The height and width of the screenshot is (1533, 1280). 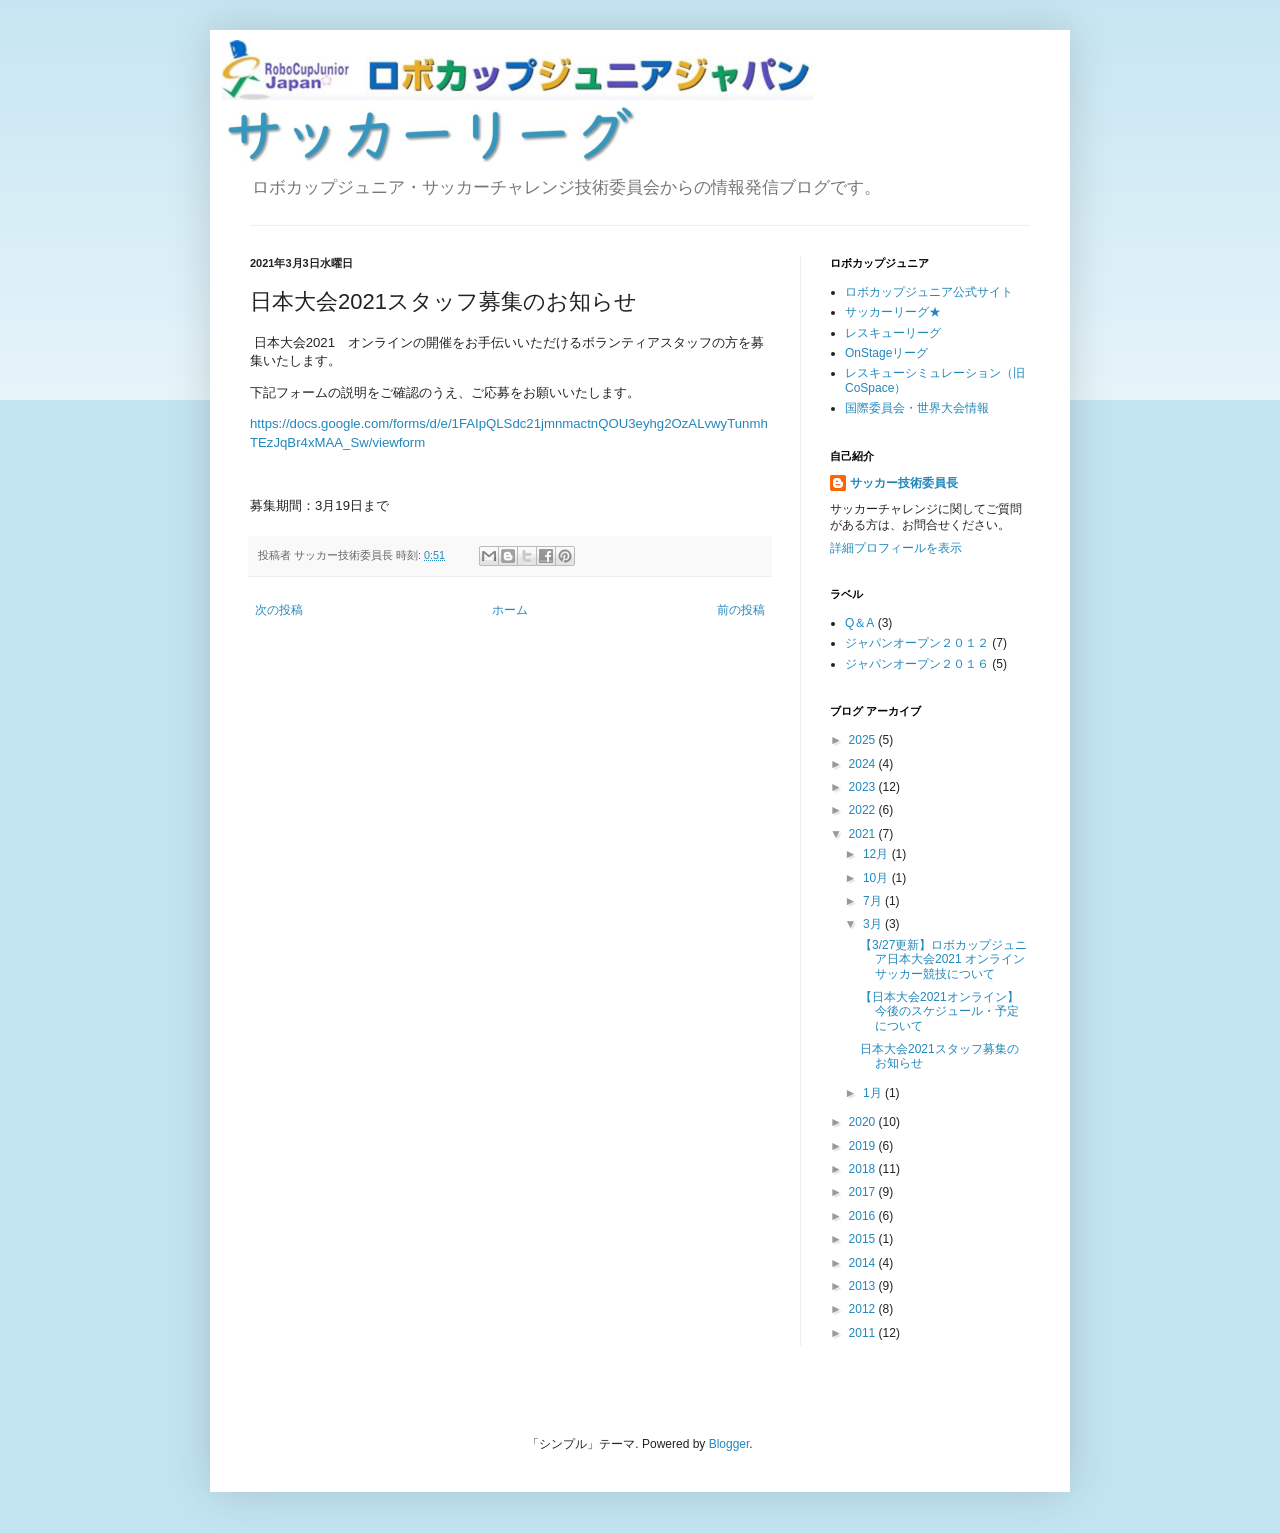 I want to click on 2014, so click(x=864, y=1263).